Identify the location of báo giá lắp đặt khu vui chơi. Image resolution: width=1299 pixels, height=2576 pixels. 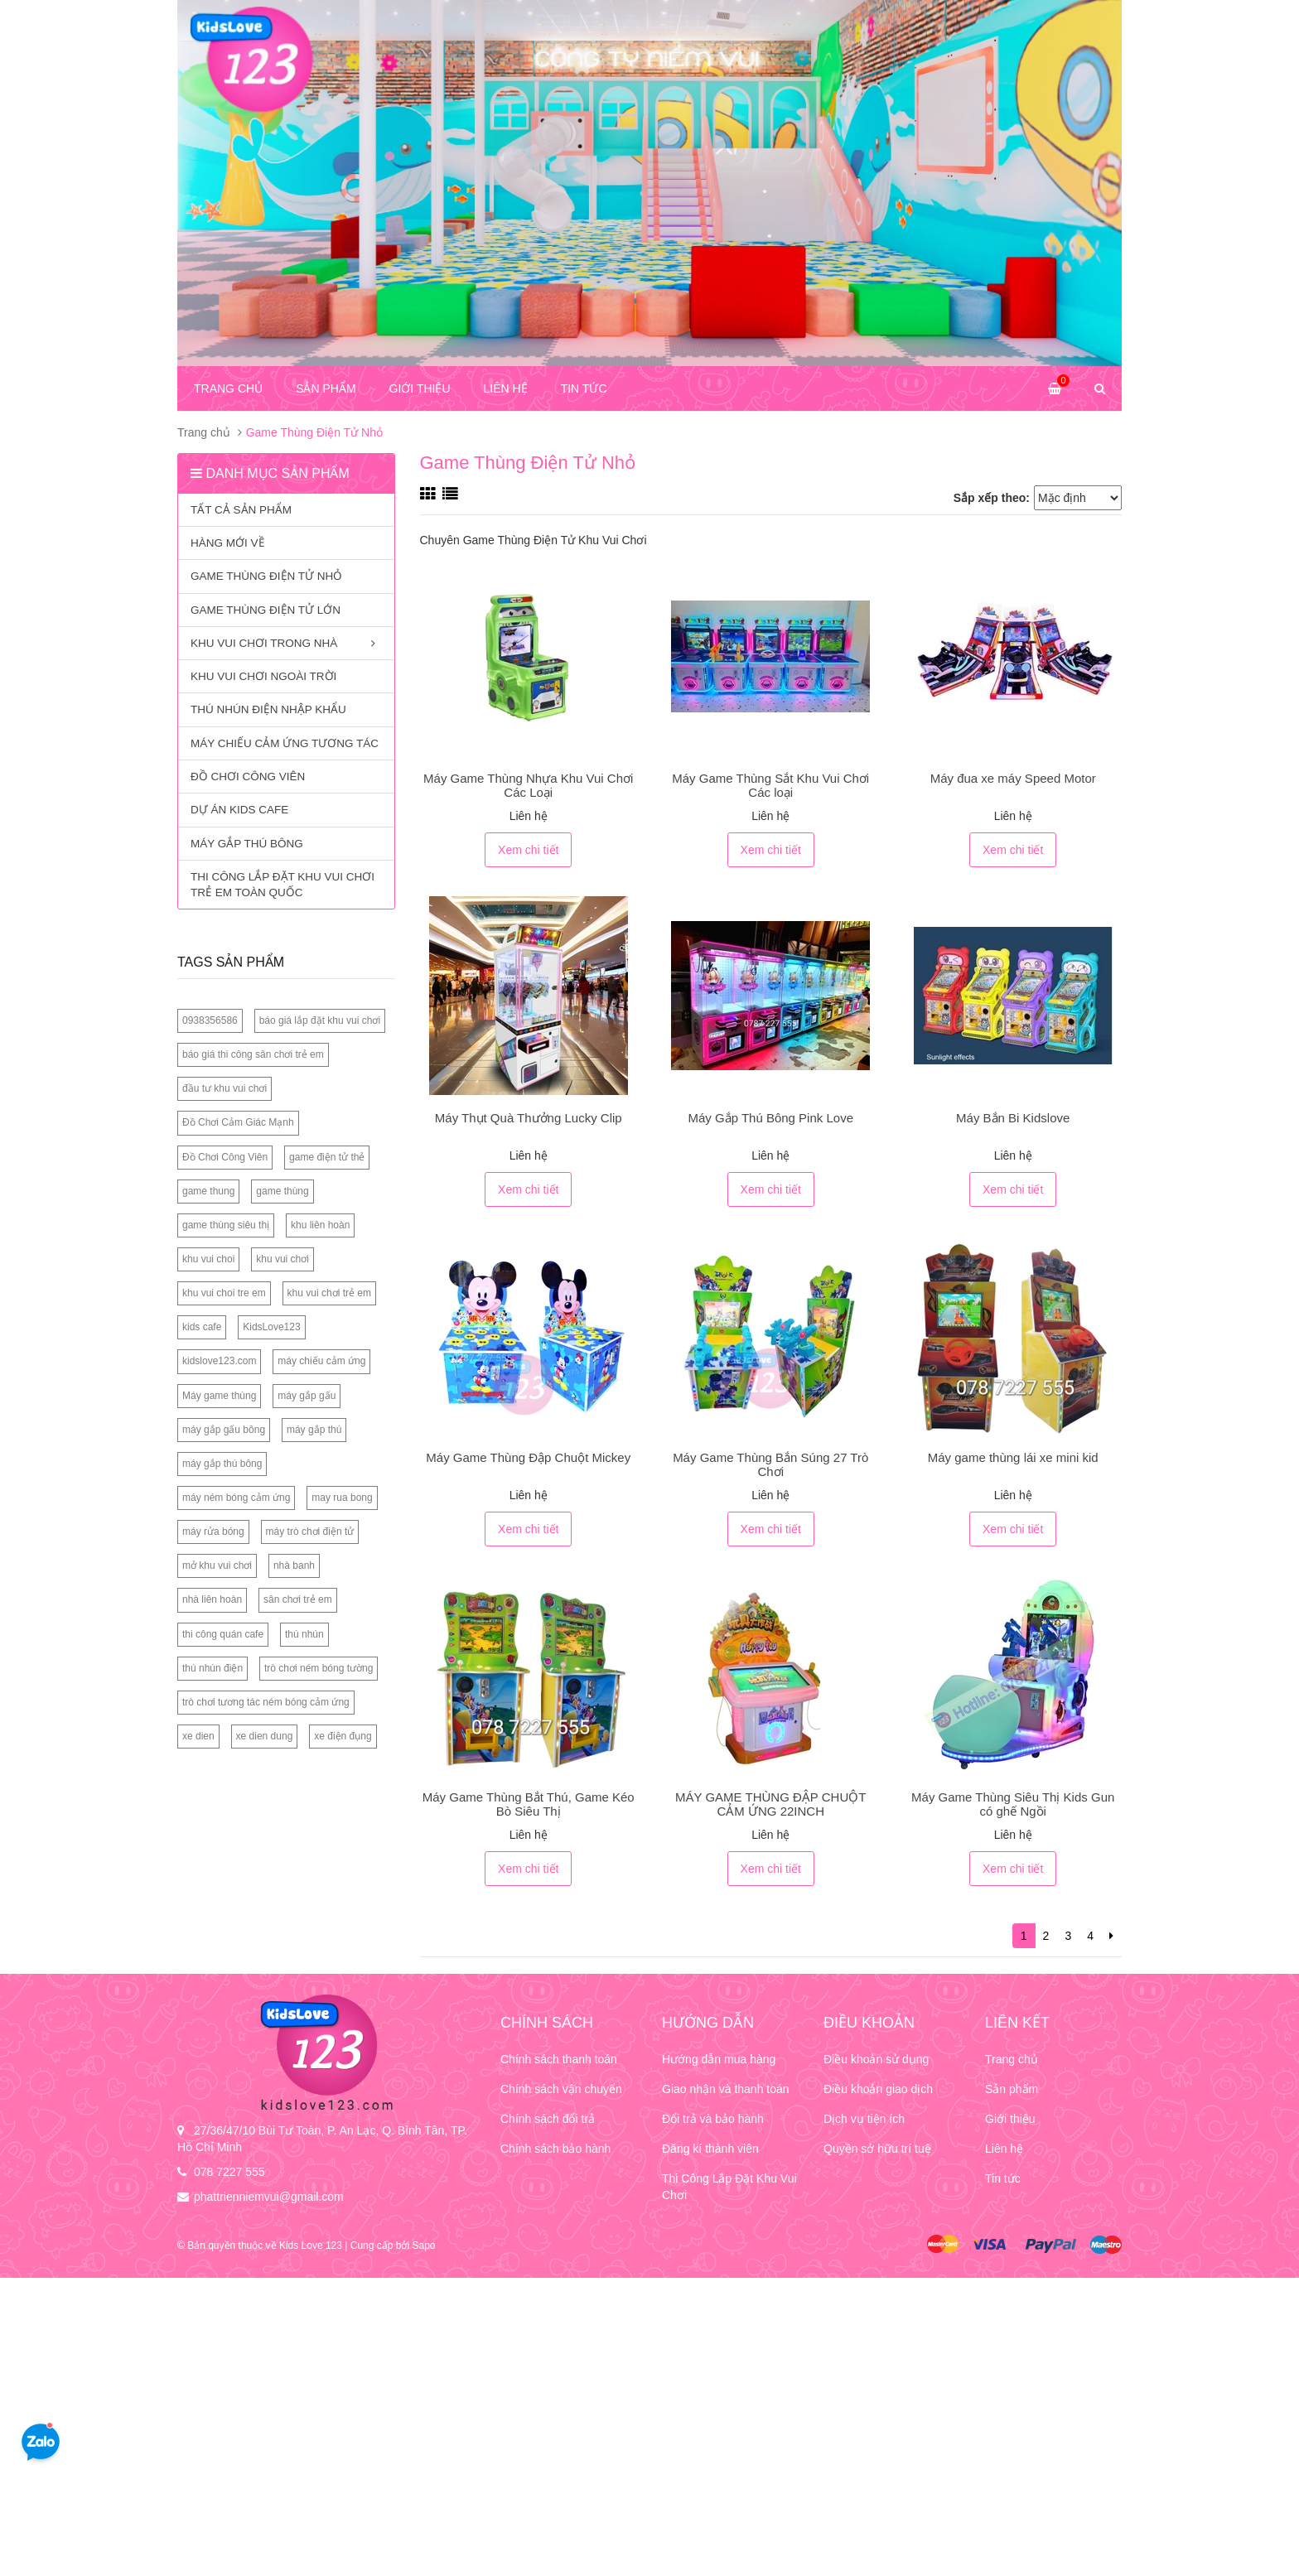
(319, 1020).